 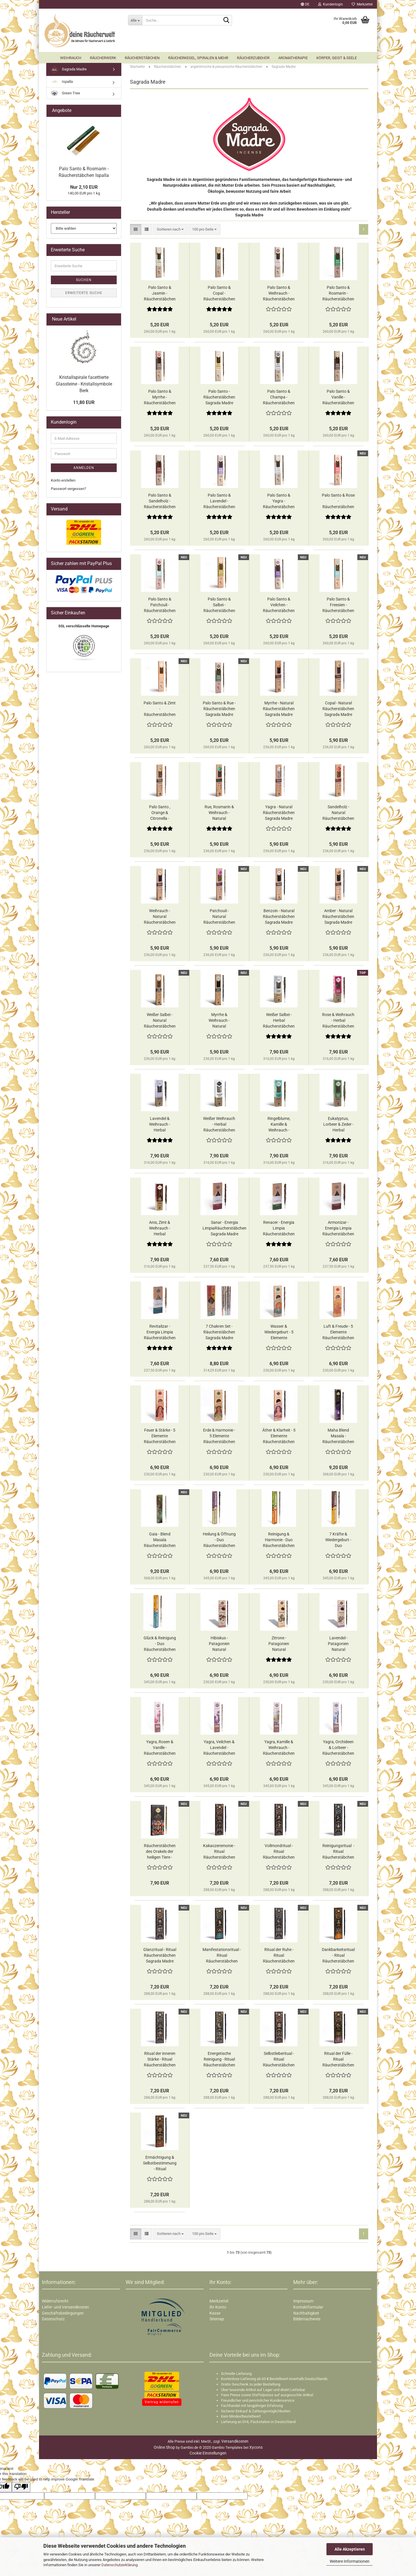 What do you see at coordinates (62, 84) in the screenshot?
I see `Ispalla` at bounding box center [62, 84].